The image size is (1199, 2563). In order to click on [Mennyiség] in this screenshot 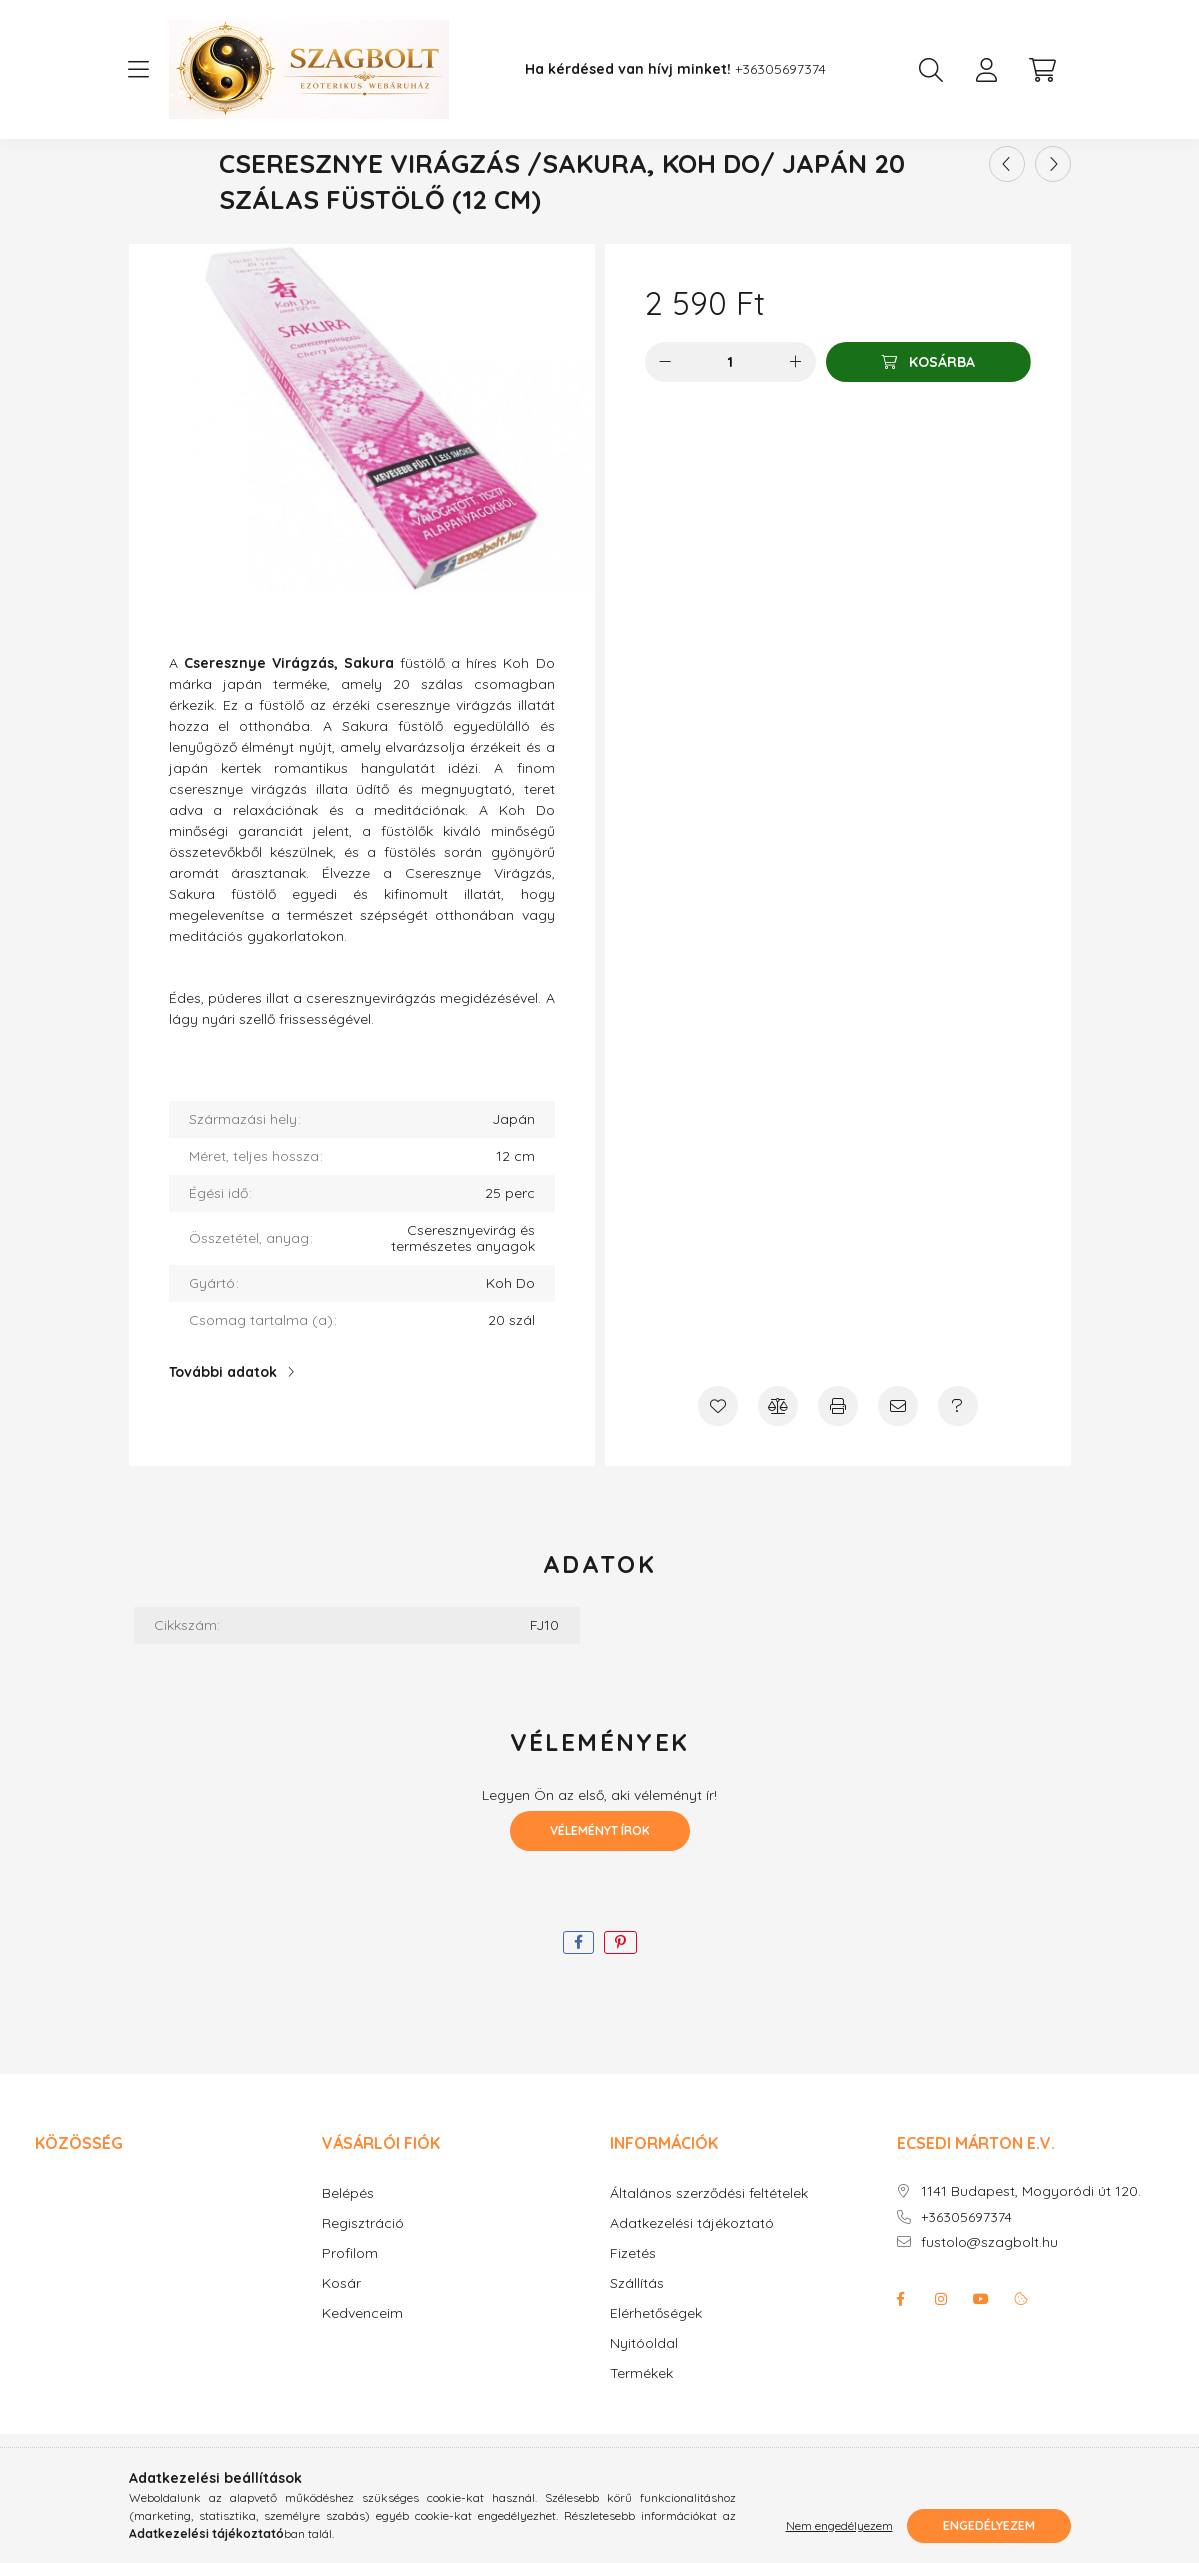, I will do `click(730, 421)`.